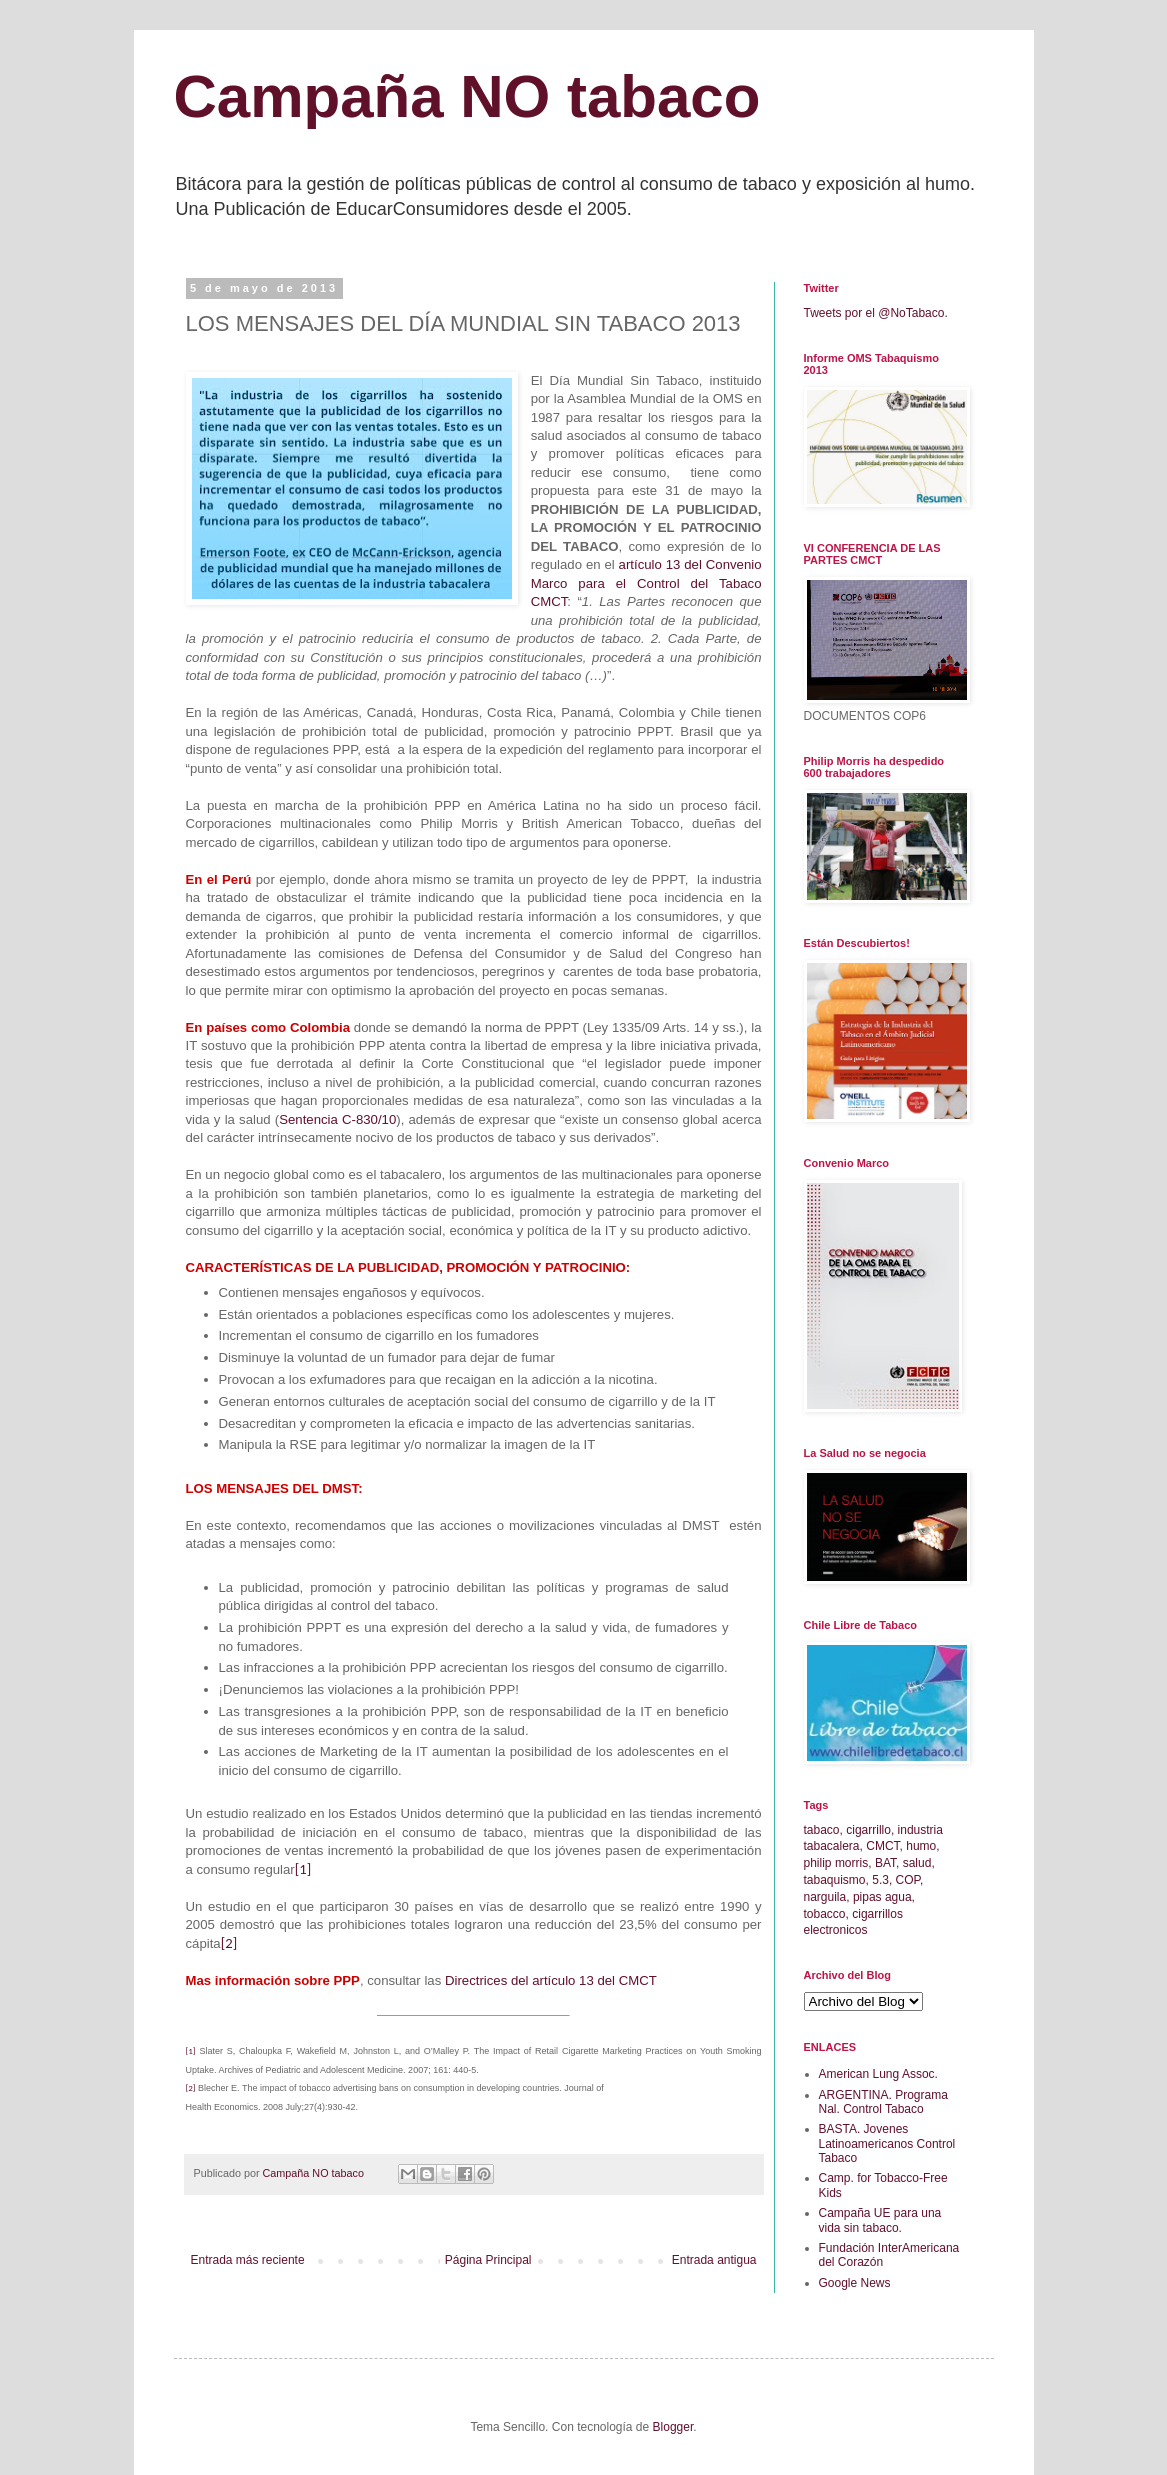 The width and height of the screenshot is (1167, 2475). Describe the element at coordinates (880, 2220) in the screenshot. I see `Campaña UE para una vida sin tabaco.` at that location.